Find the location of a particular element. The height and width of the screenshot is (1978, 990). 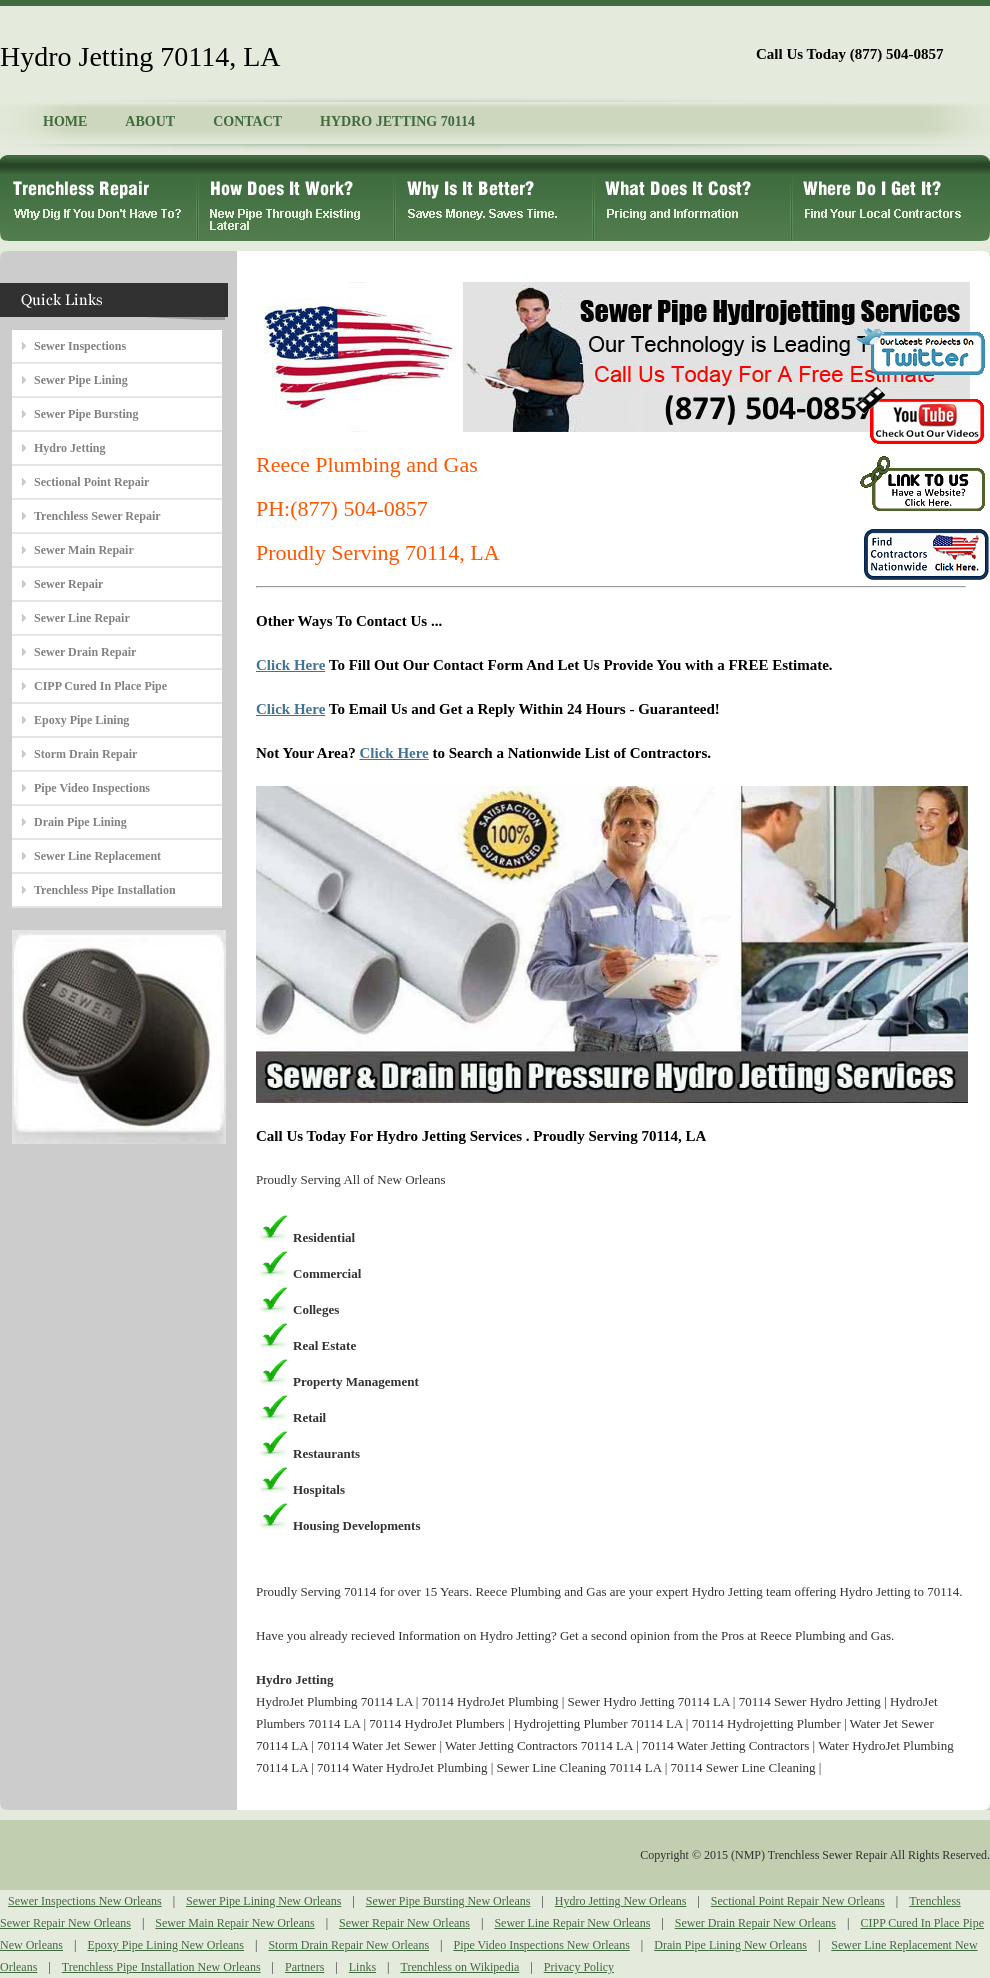

Trenchless Sewer Repair is located at coordinates (97, 516).